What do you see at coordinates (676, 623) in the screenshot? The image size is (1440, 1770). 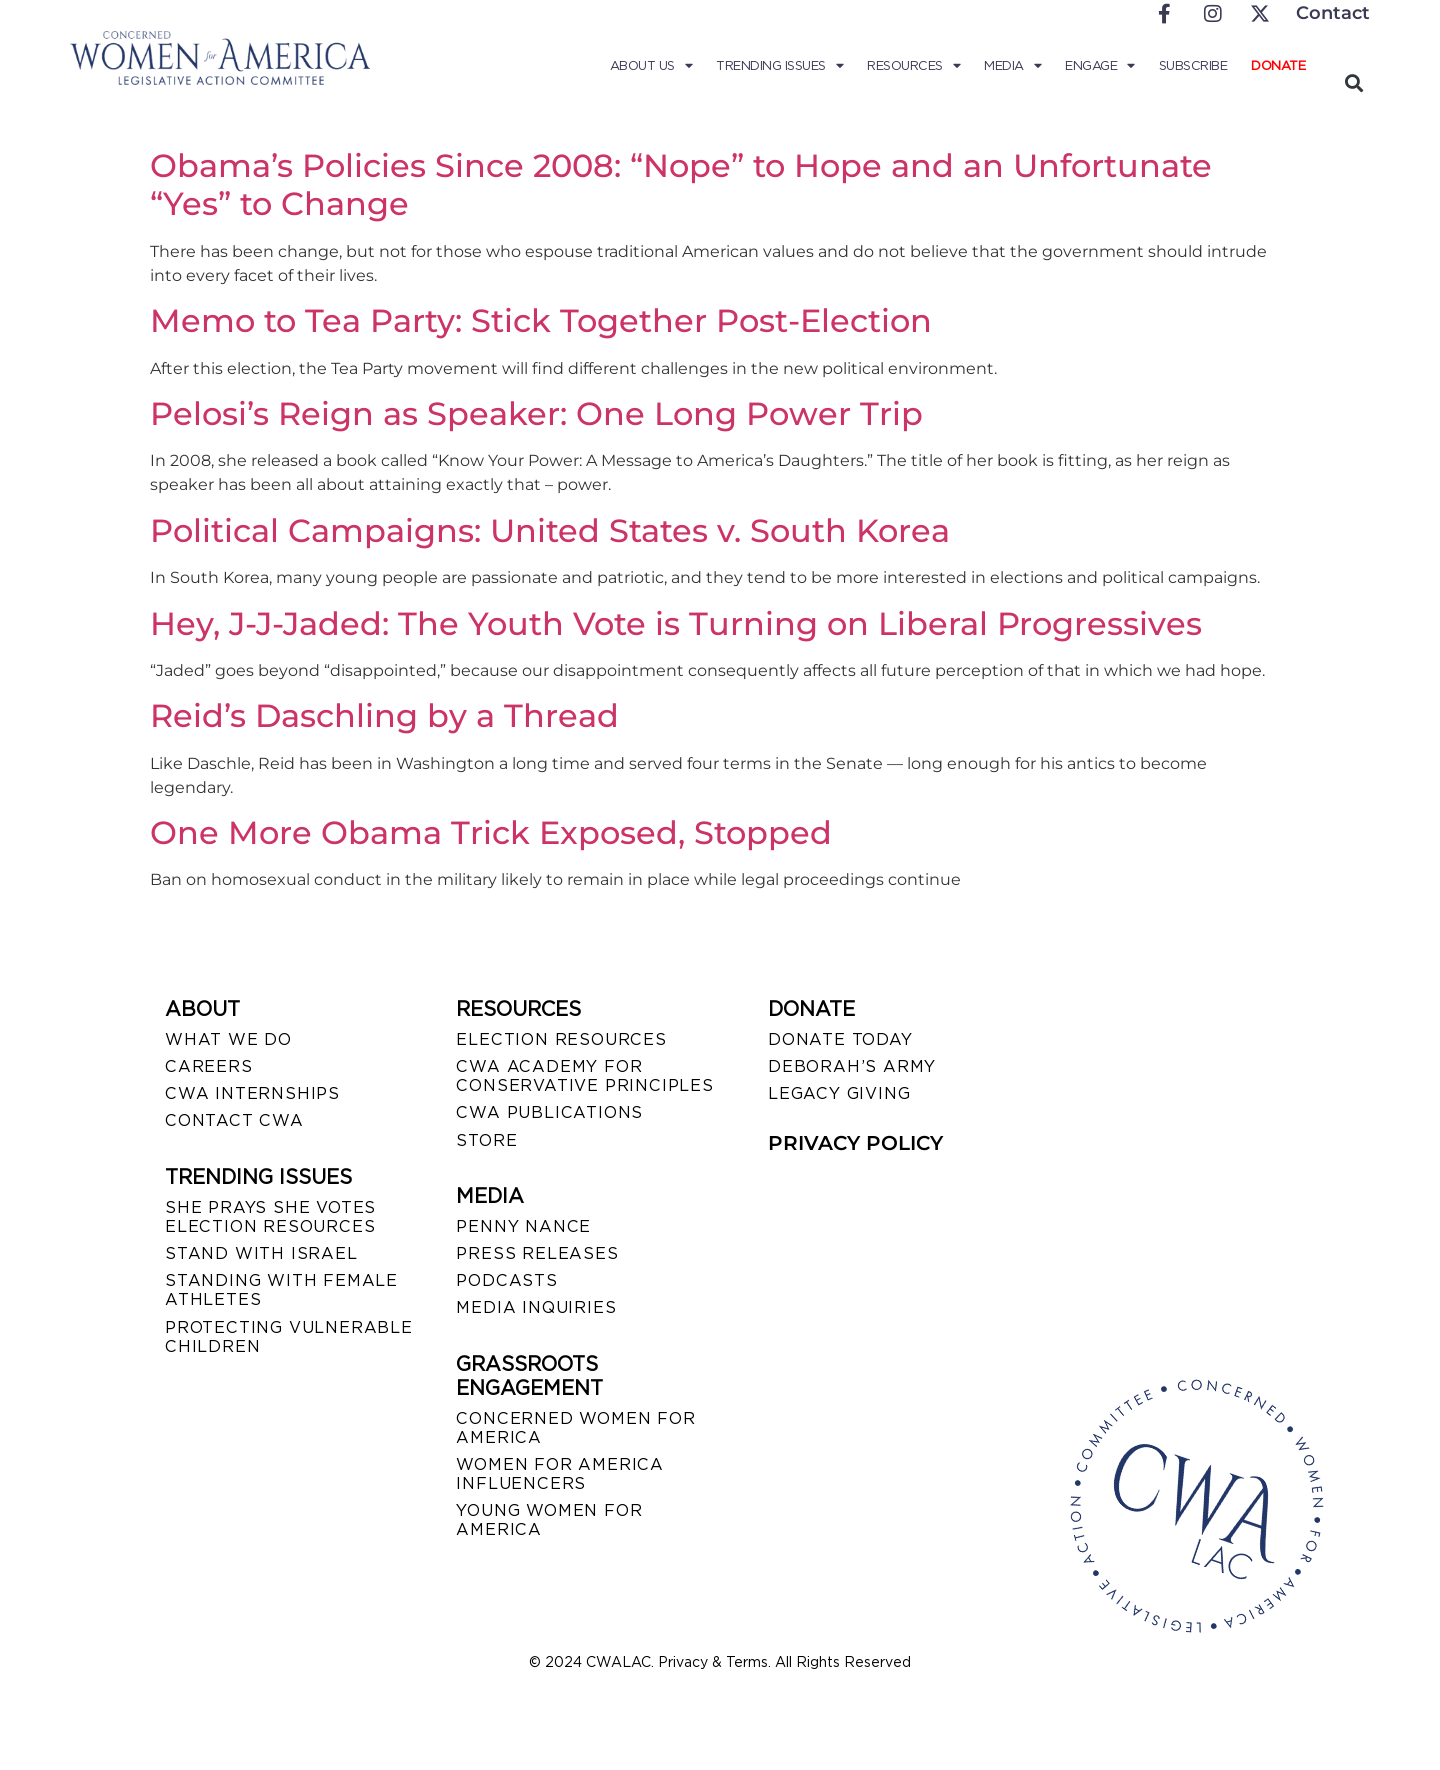 I see `Hey, J-J-Jaded: The Youth Vote is Turning on Liberal Progressives` at bounding box center [676, 623].